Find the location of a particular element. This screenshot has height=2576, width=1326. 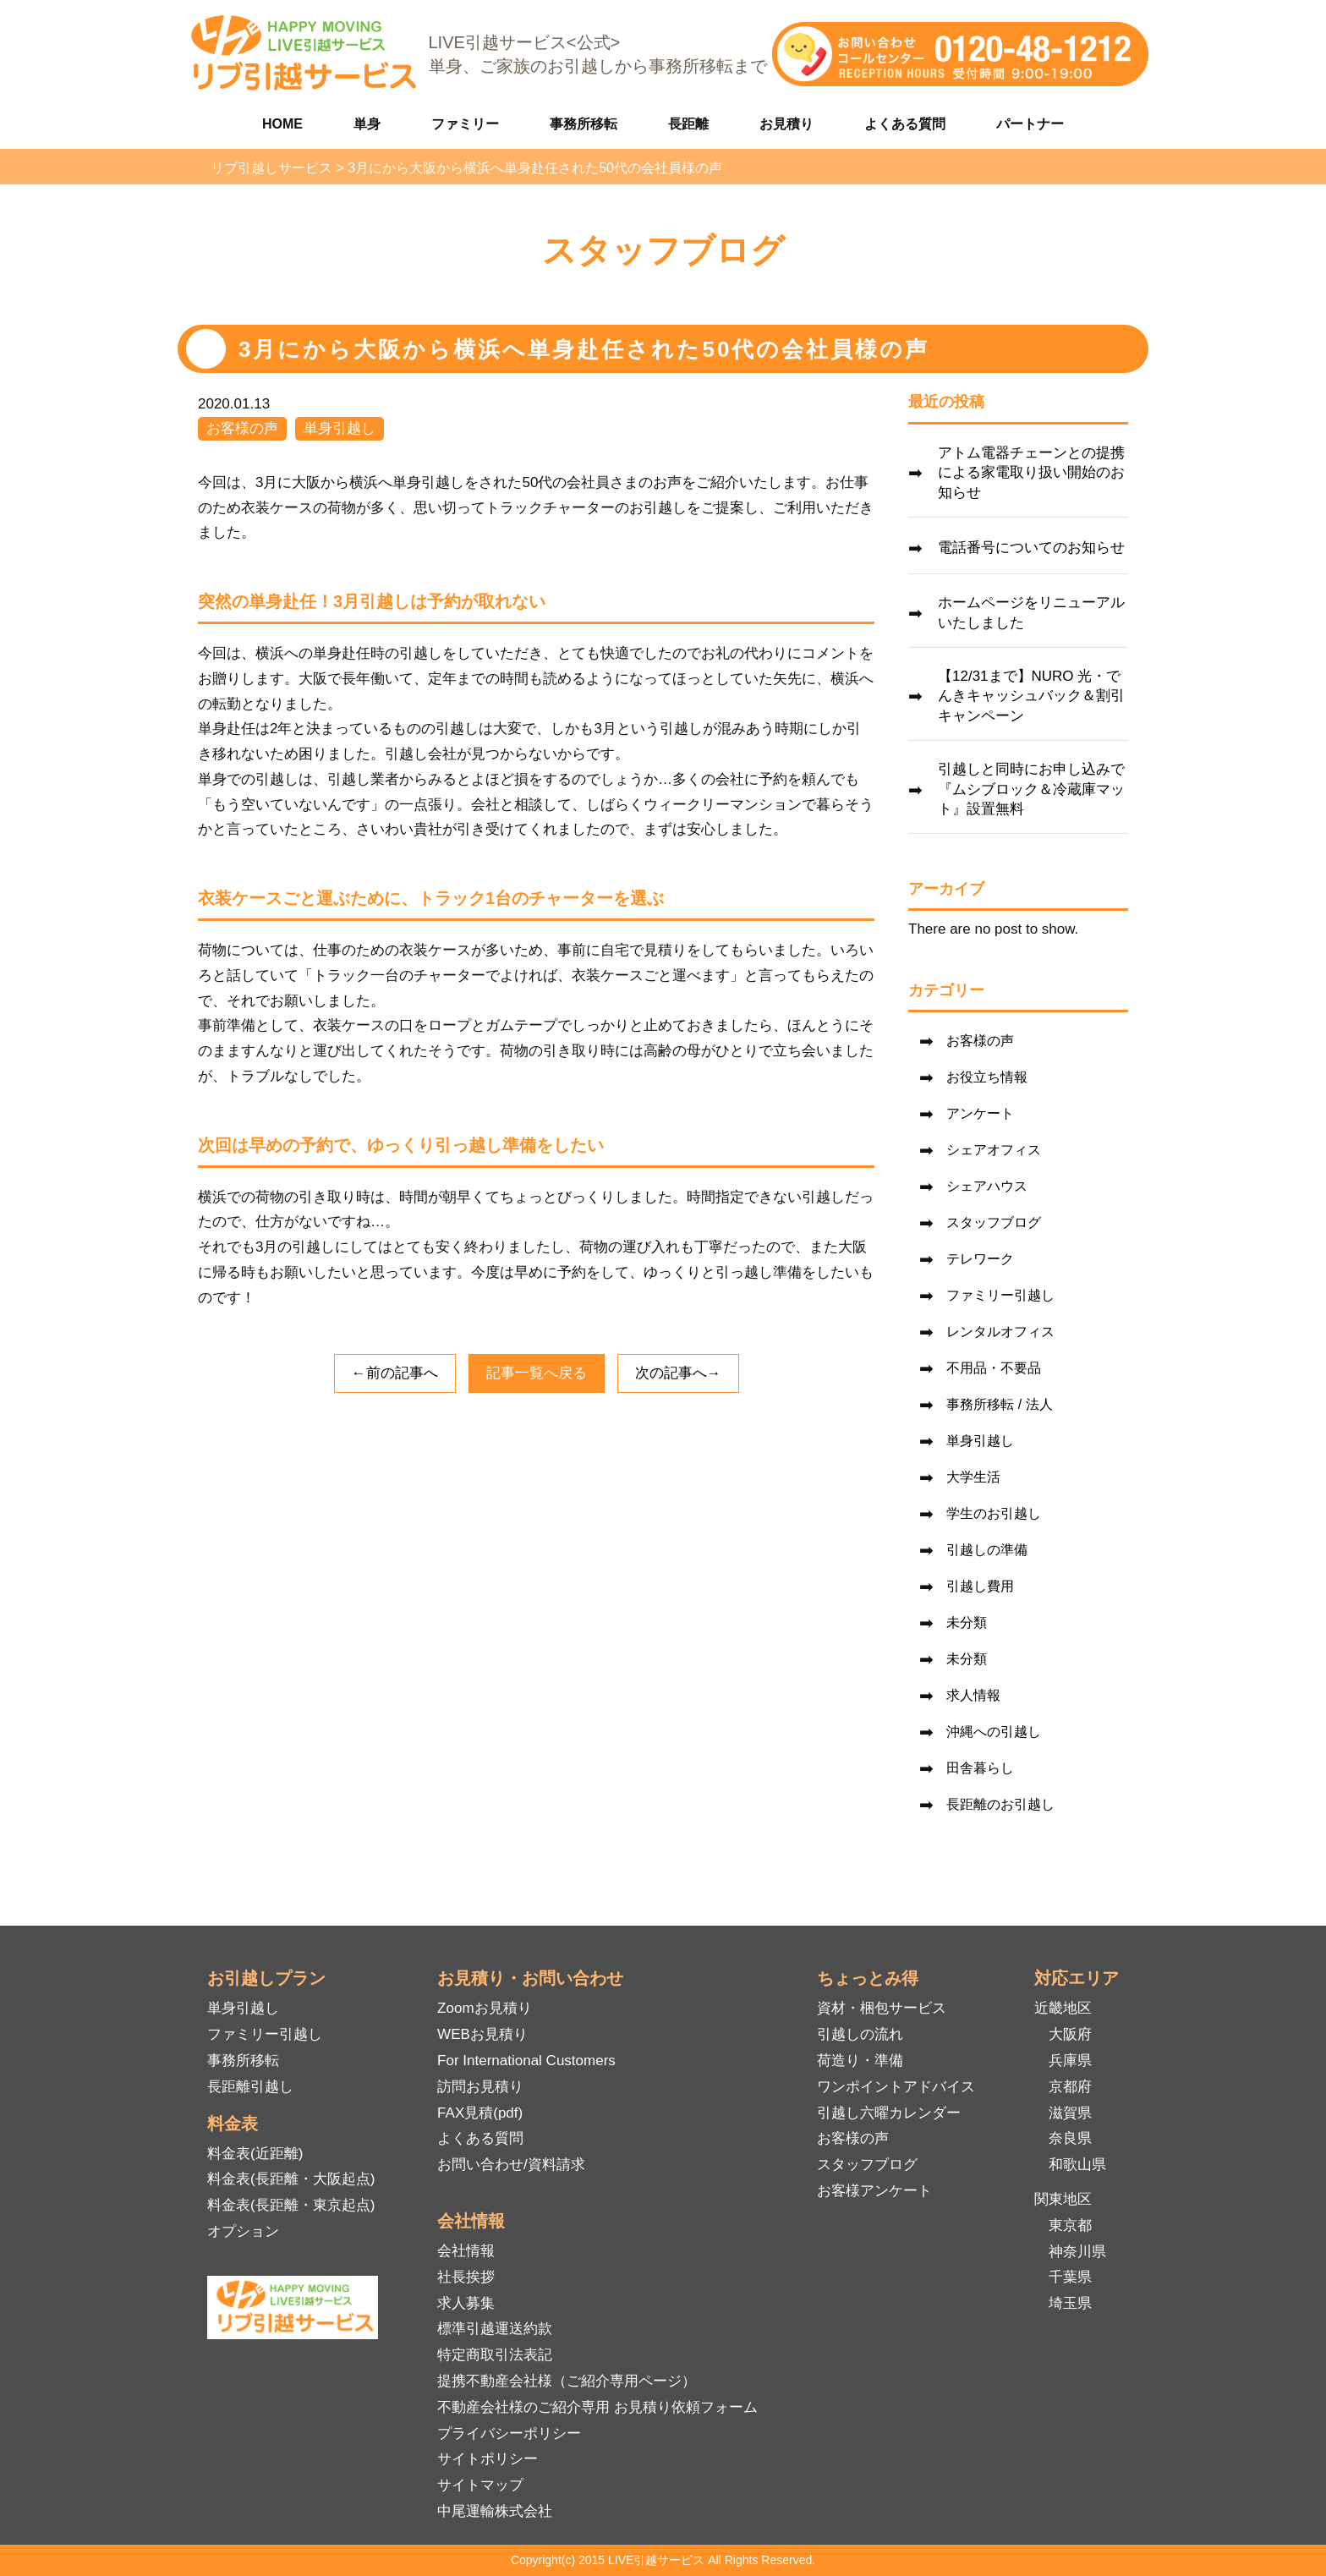

サイトポリシー is located at coordinates (487, 2459).